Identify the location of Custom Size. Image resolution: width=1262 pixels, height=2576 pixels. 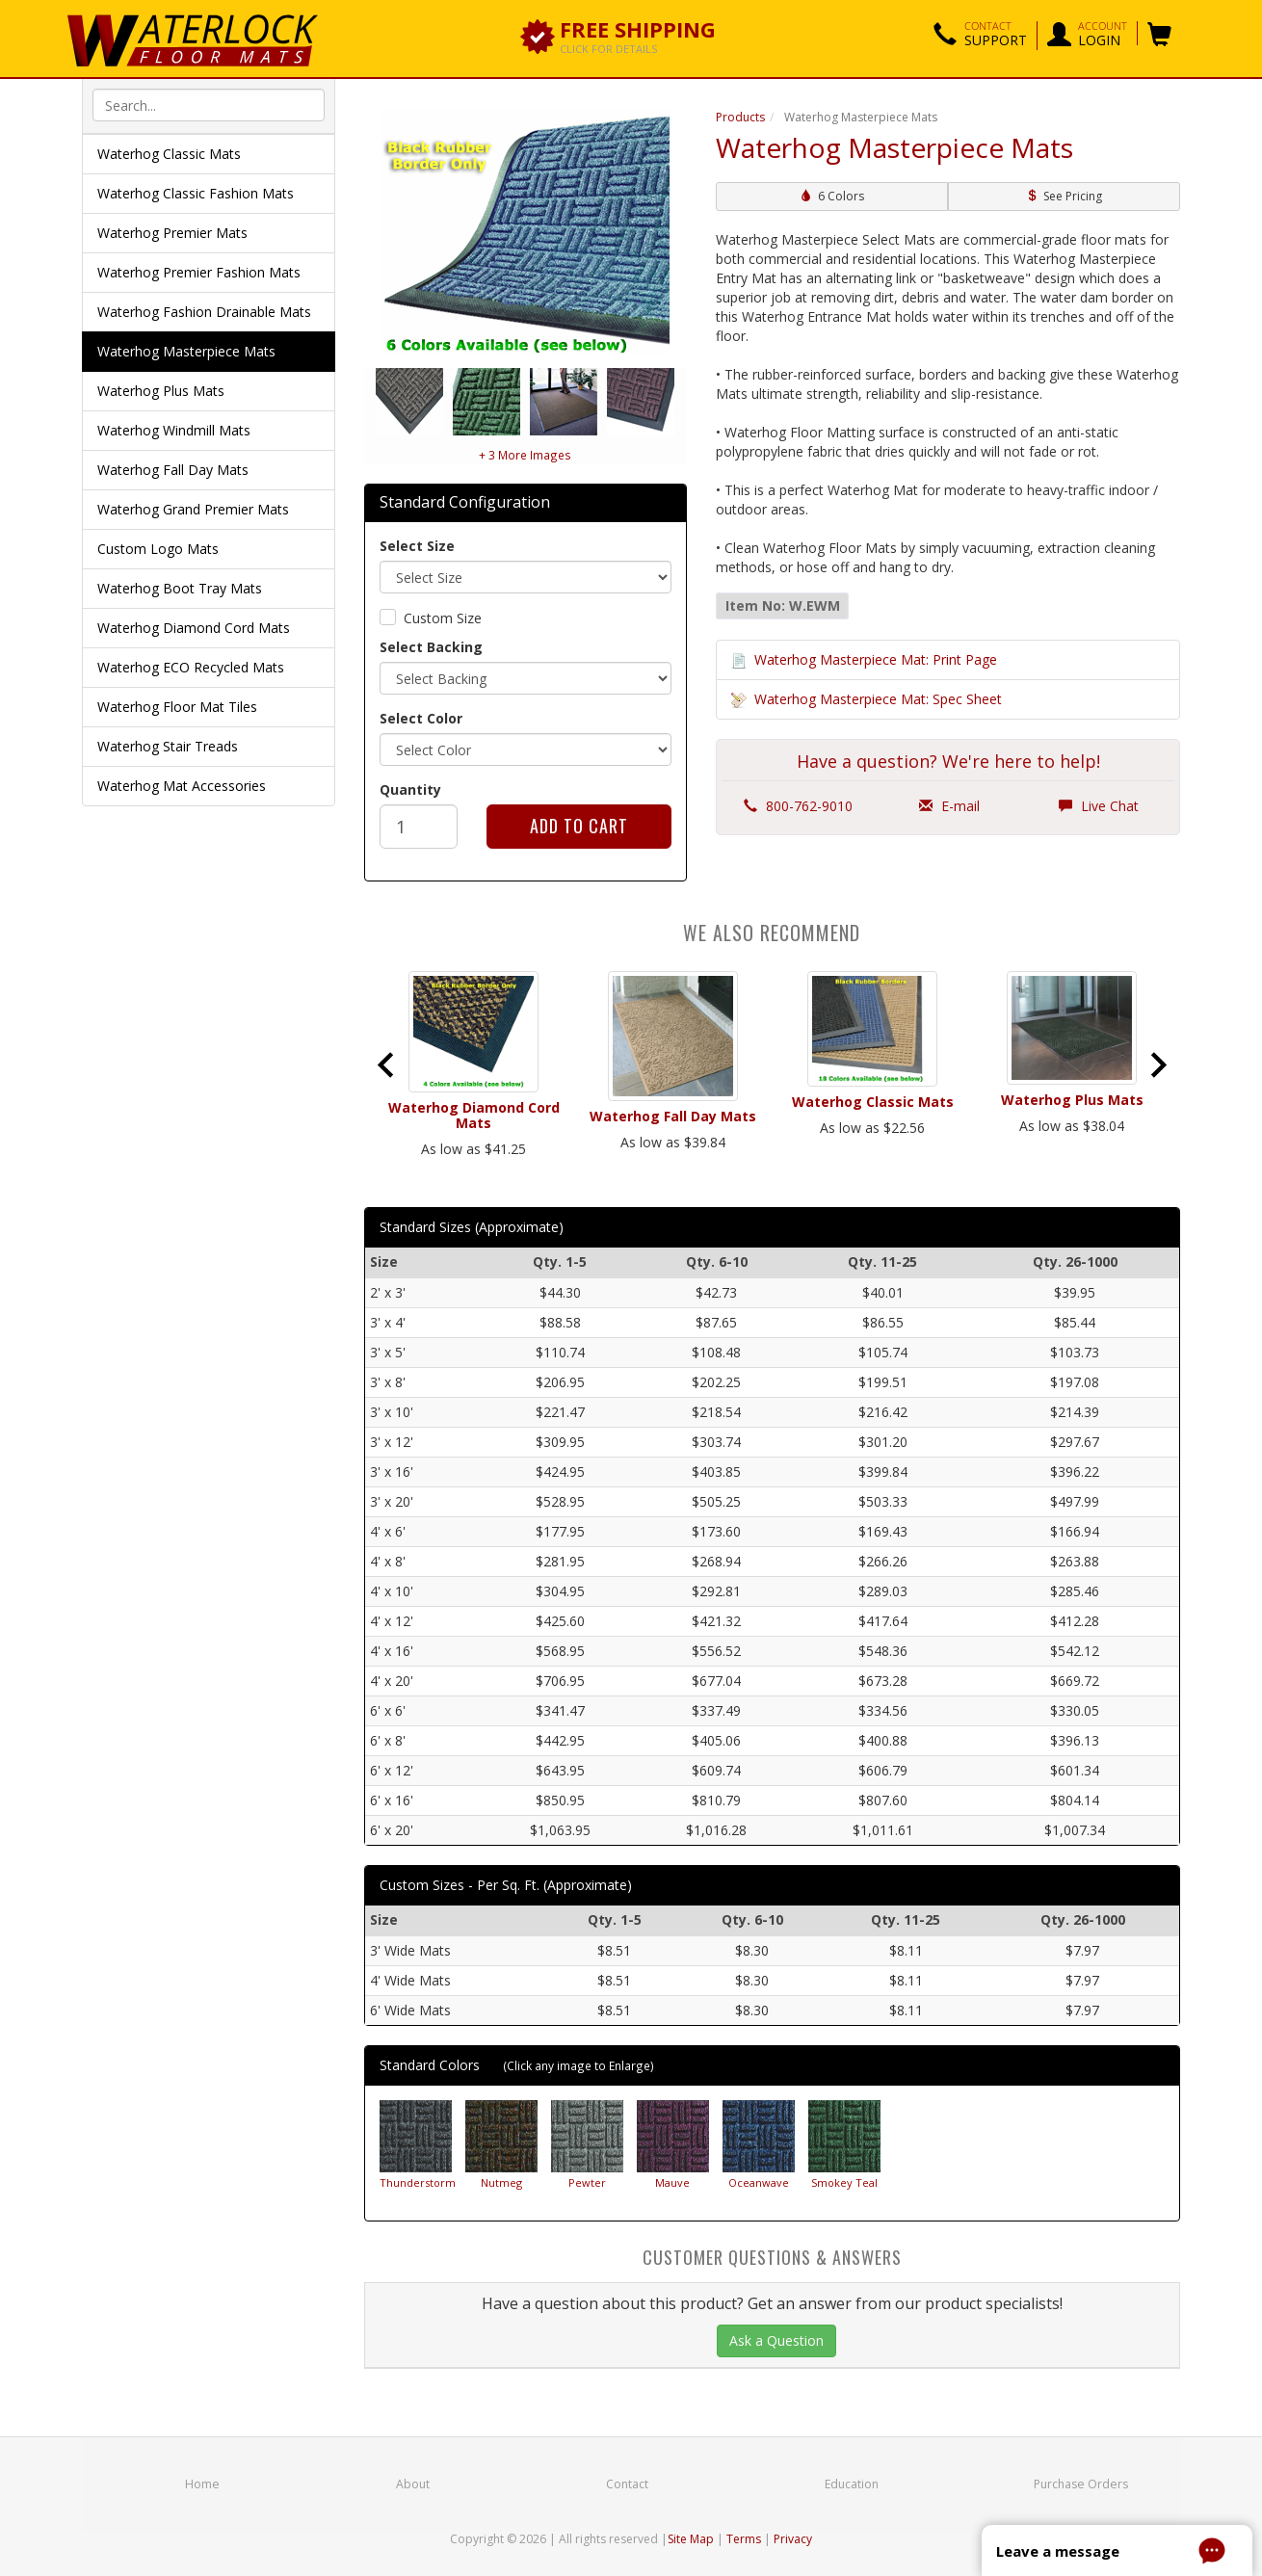
(443, 618).